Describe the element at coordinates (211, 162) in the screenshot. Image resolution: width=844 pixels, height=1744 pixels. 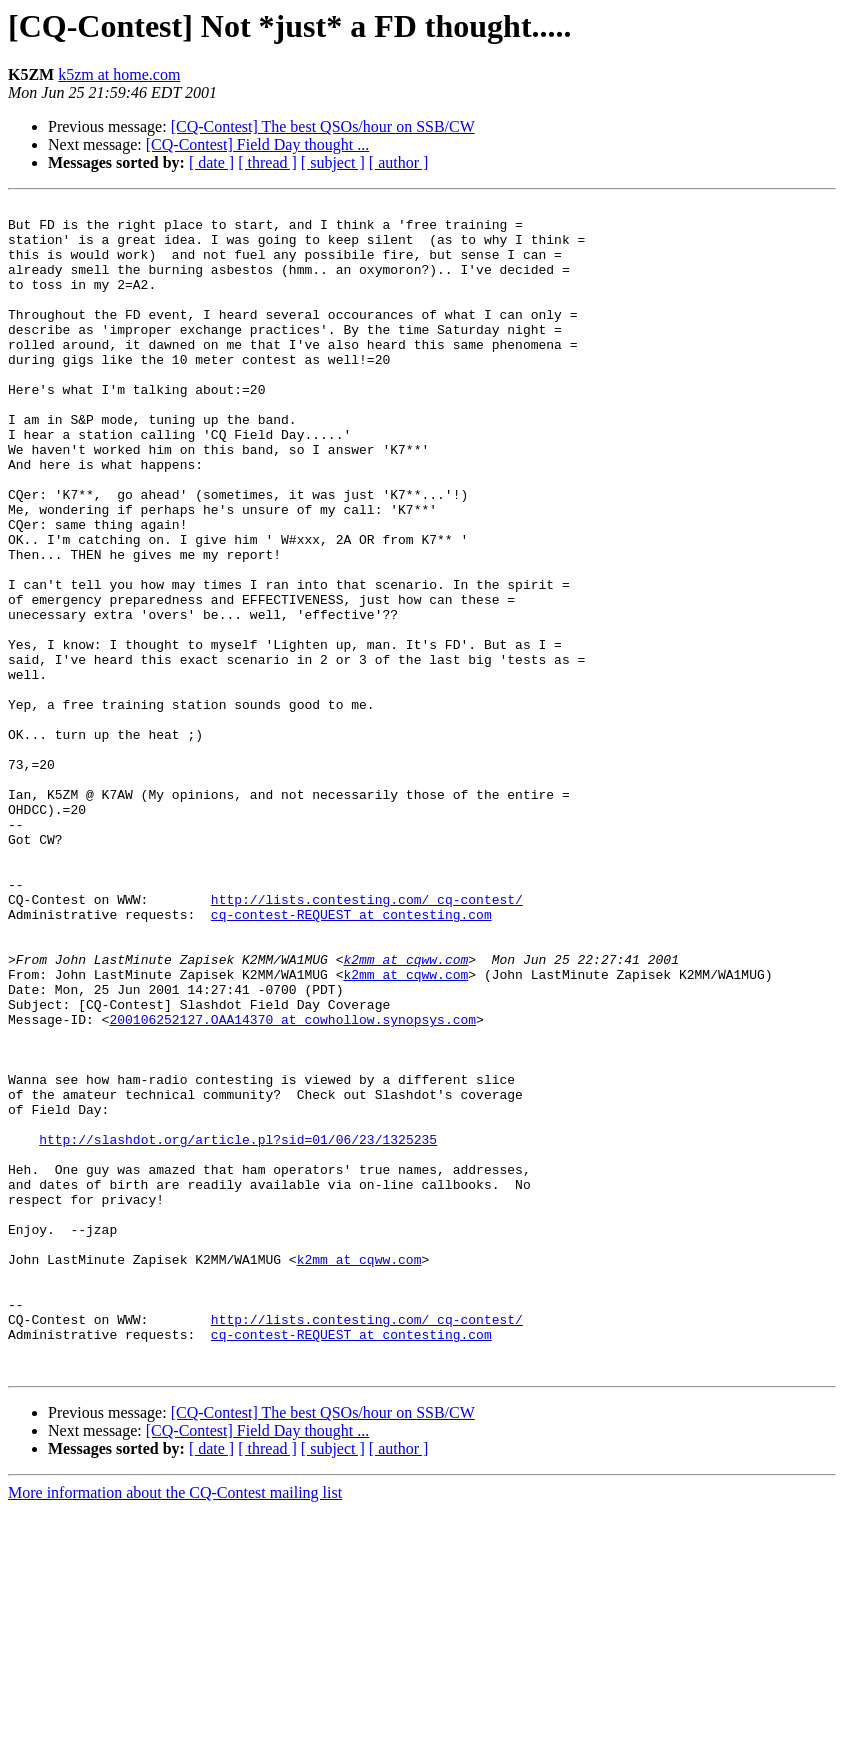
I see `[ date ]` at that location.